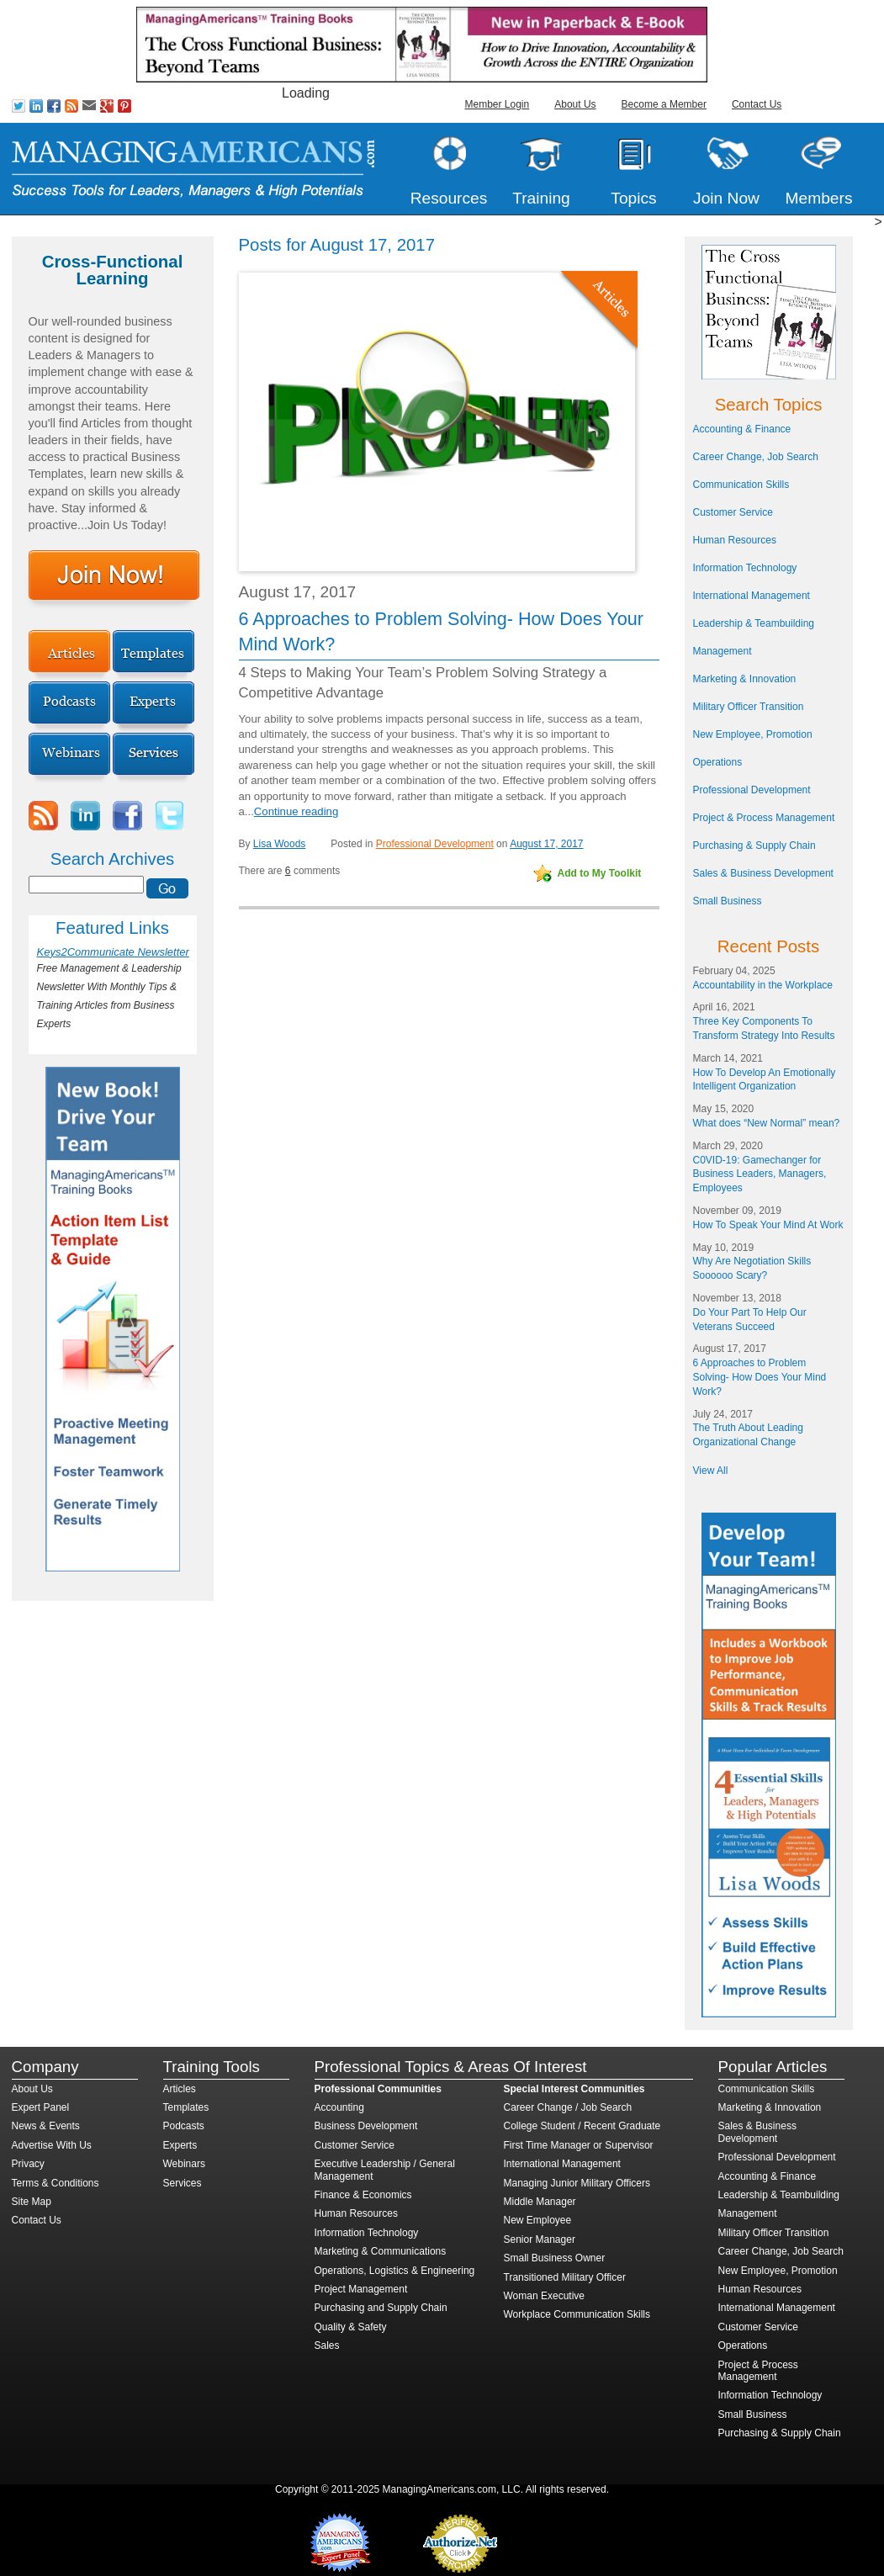  Describe the element at coordinates (381, 2251) in the screenshot. I see `Marketing & Communications` at that location.